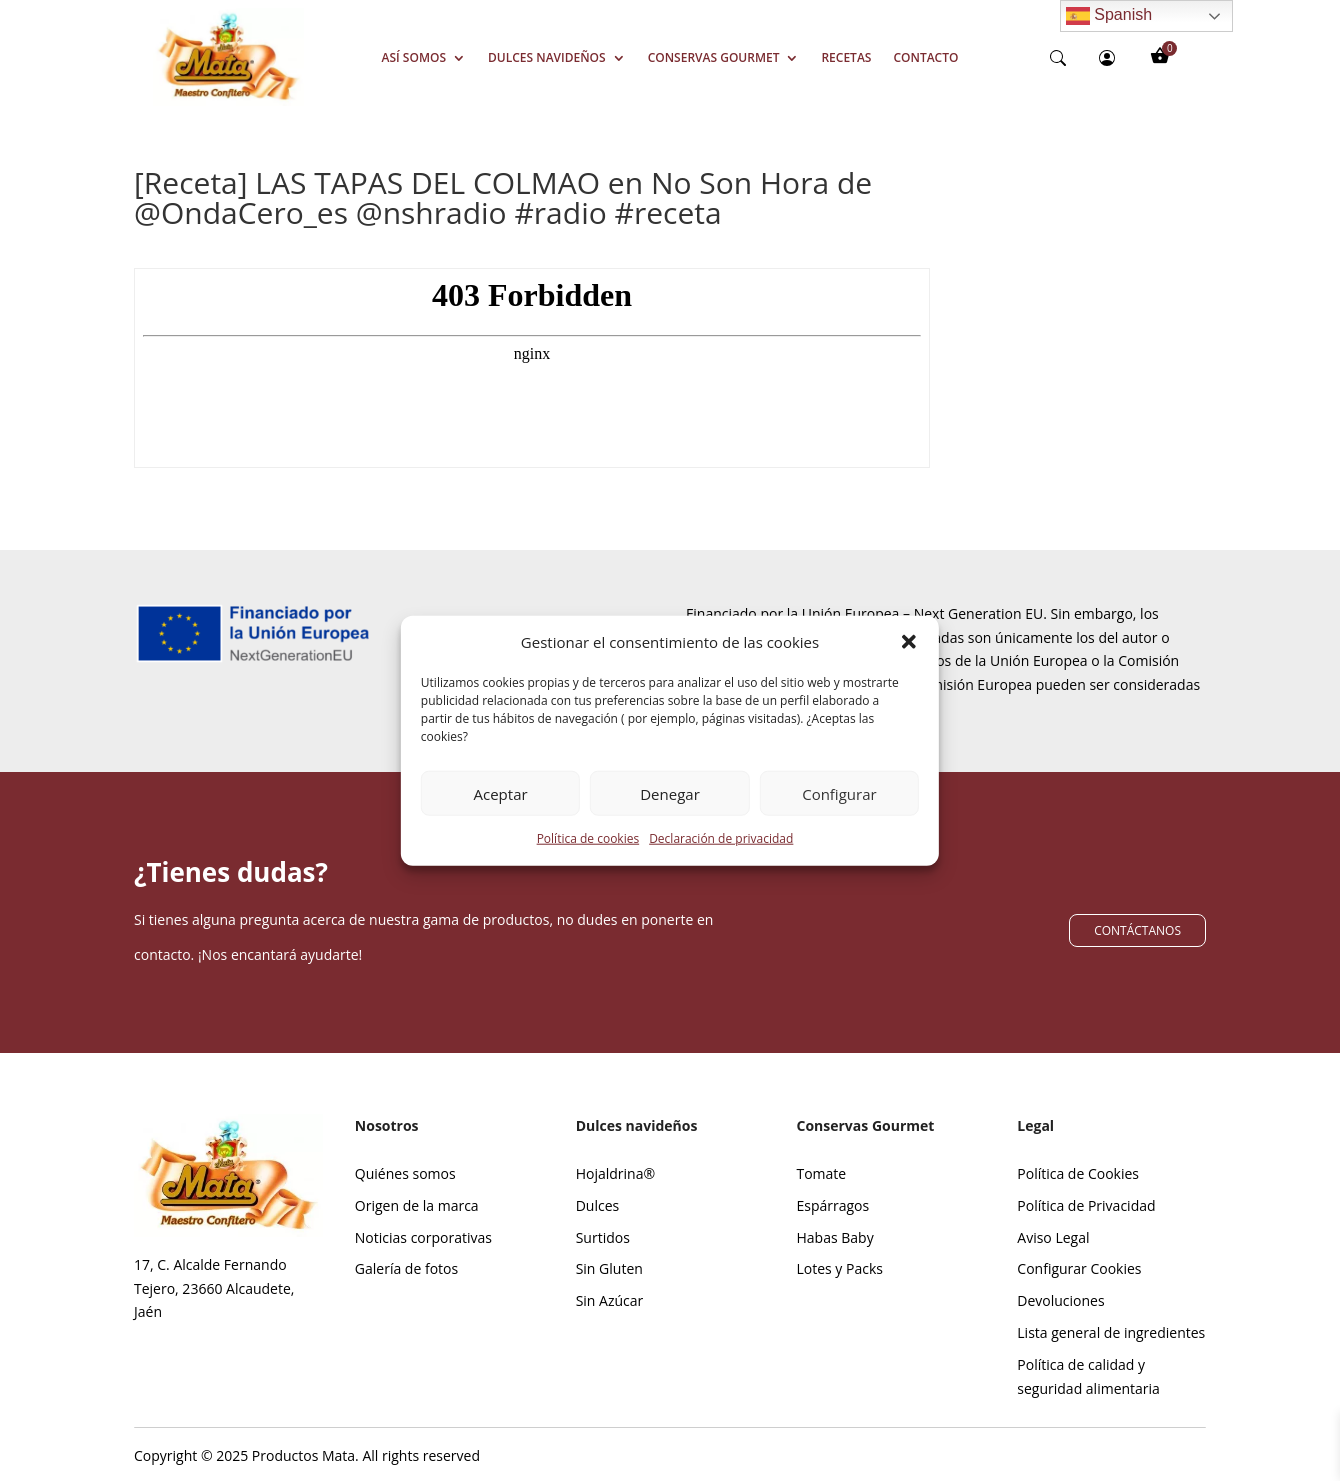 The height and width of the screenshot is (1481, 1340). What do you see at coordinates (714, 57) in the screenshot?
I see `Conservas Gourmet` at bounding box center [714, 57].